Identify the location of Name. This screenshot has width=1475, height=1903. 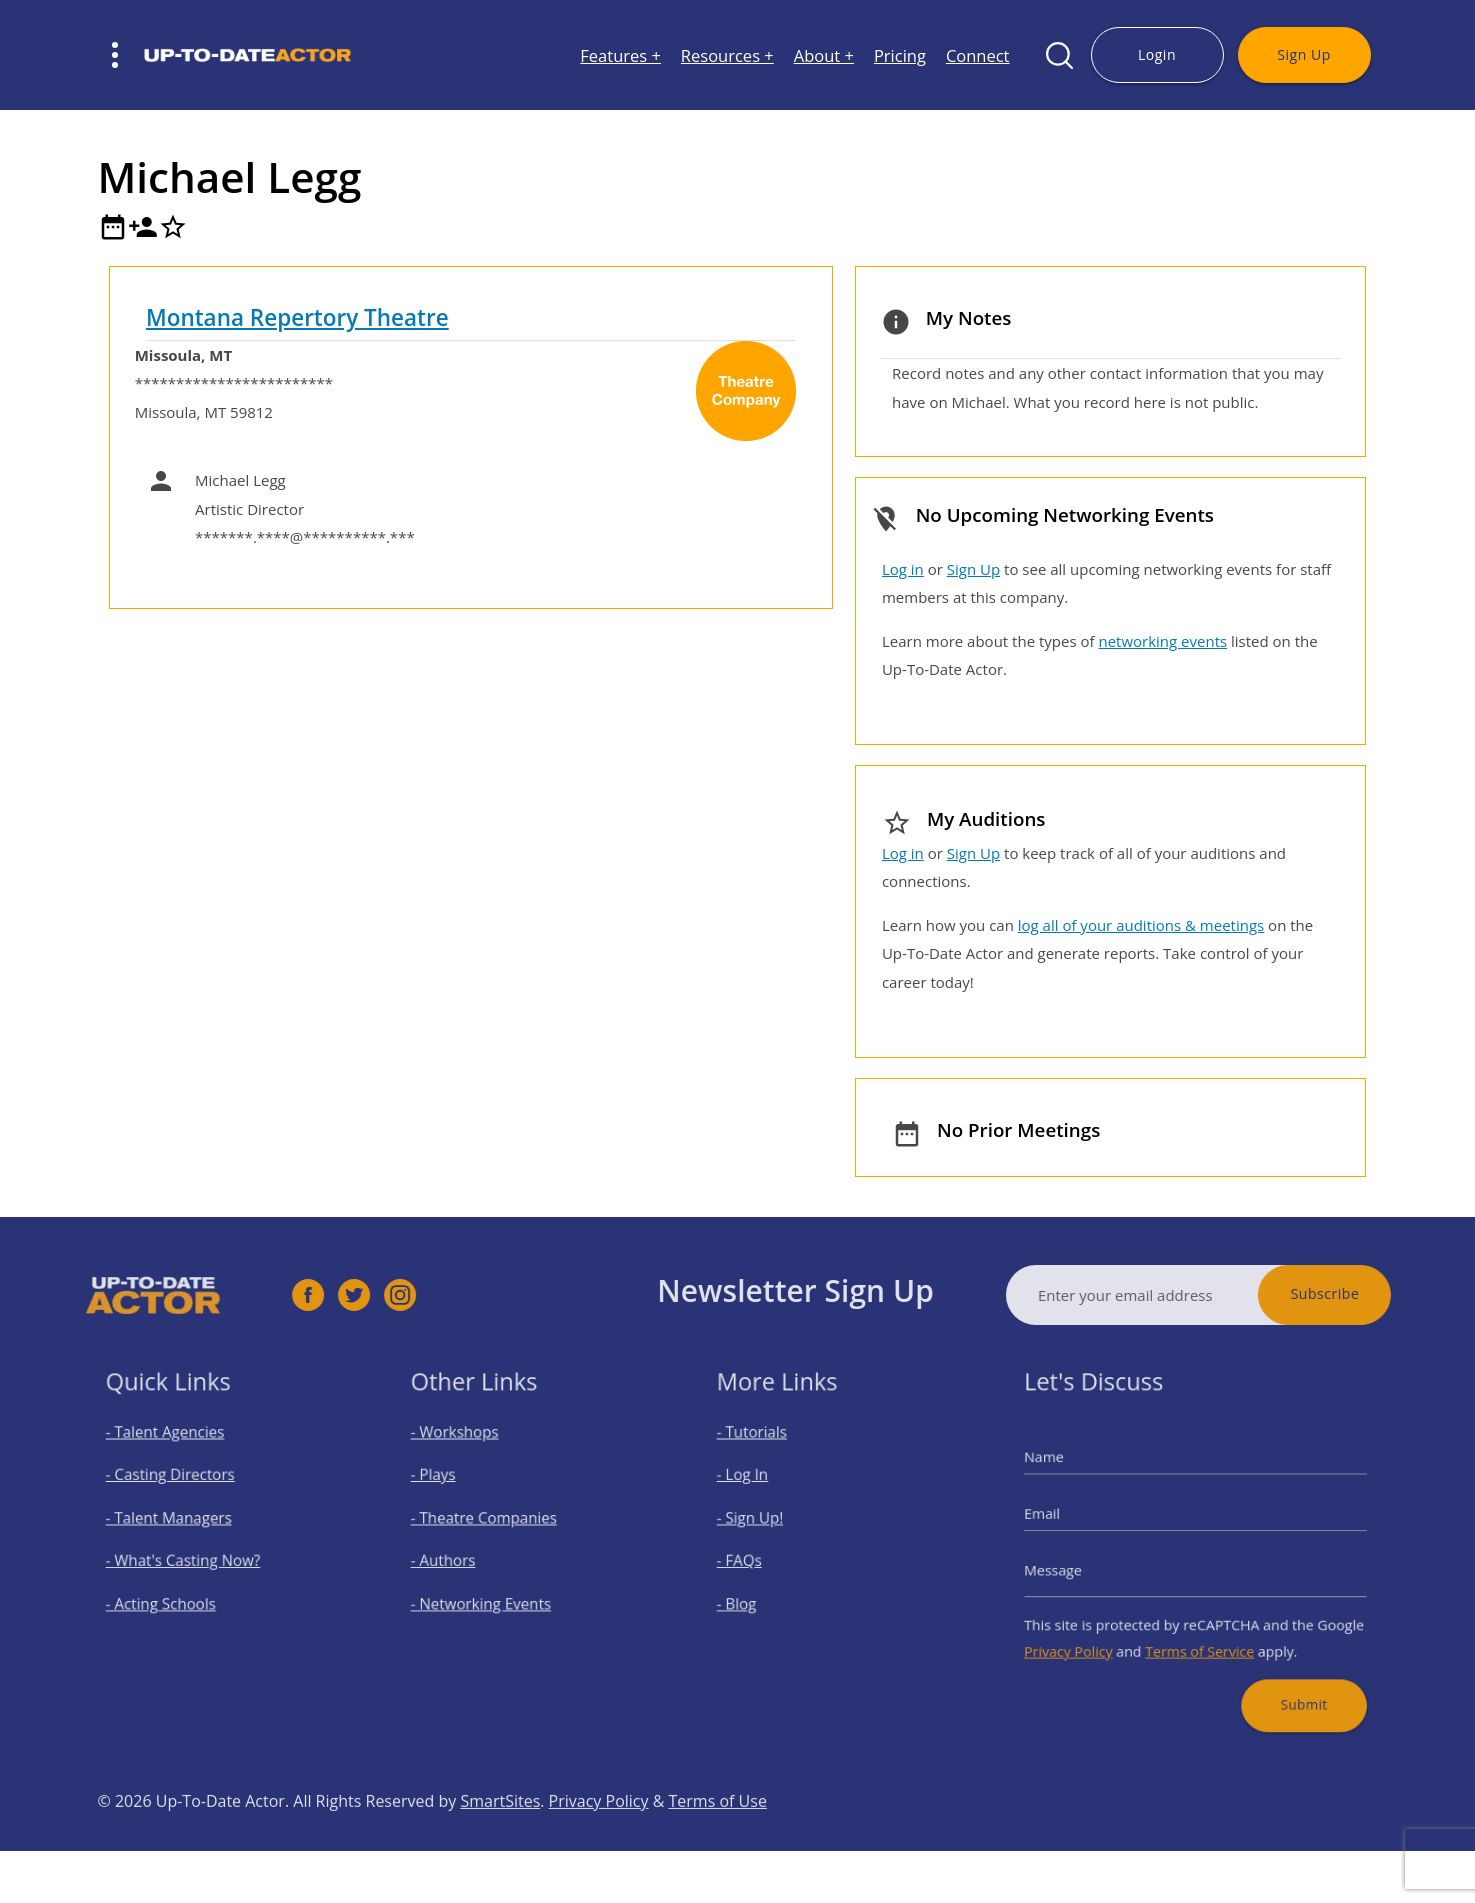
(1071, 1472).